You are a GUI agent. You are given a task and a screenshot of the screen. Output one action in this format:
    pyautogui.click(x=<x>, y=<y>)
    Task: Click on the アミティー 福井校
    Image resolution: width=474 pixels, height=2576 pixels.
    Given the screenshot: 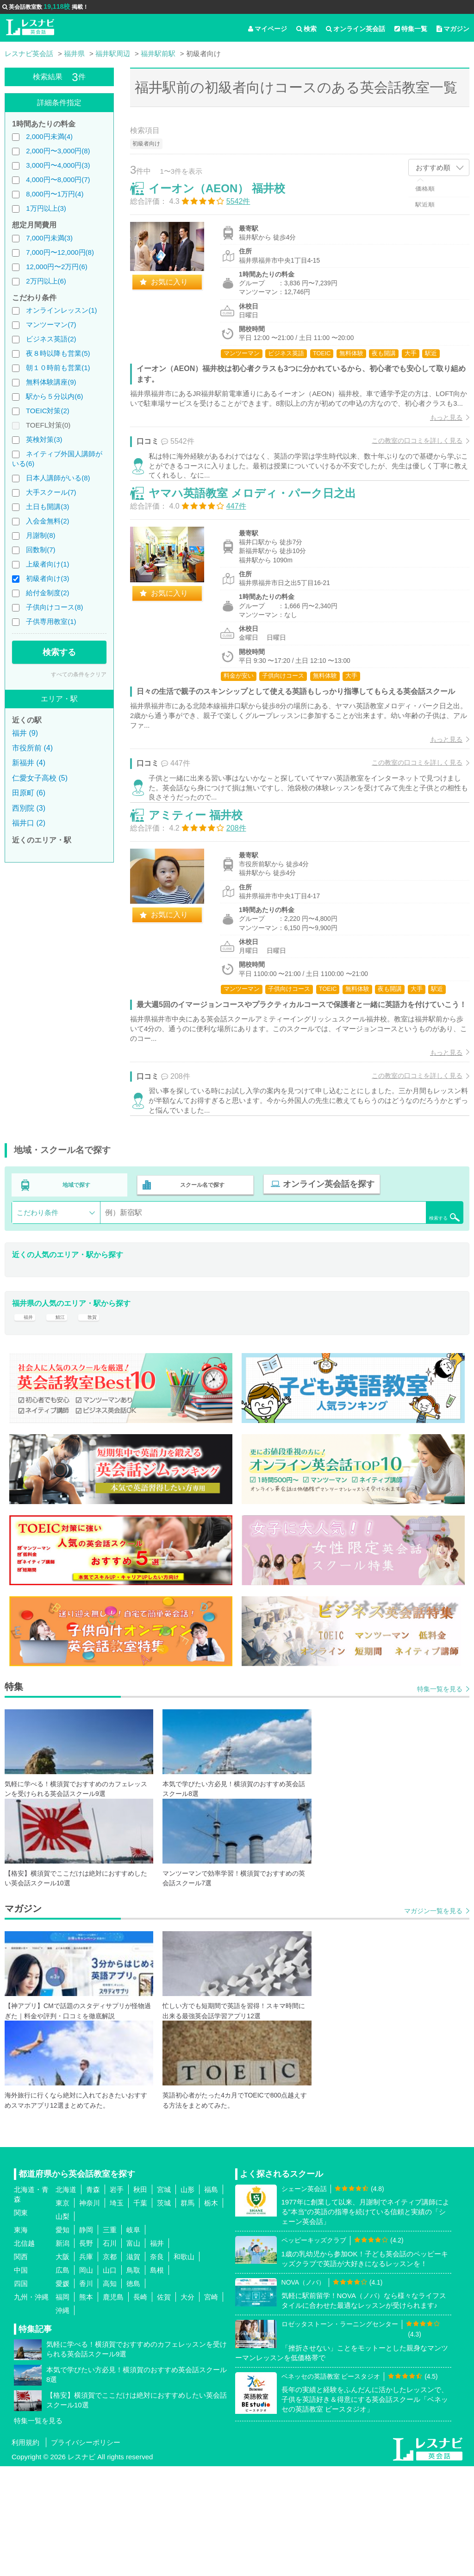 What is the action you would take?
    pyautogui.click(x=205, y=892)
    